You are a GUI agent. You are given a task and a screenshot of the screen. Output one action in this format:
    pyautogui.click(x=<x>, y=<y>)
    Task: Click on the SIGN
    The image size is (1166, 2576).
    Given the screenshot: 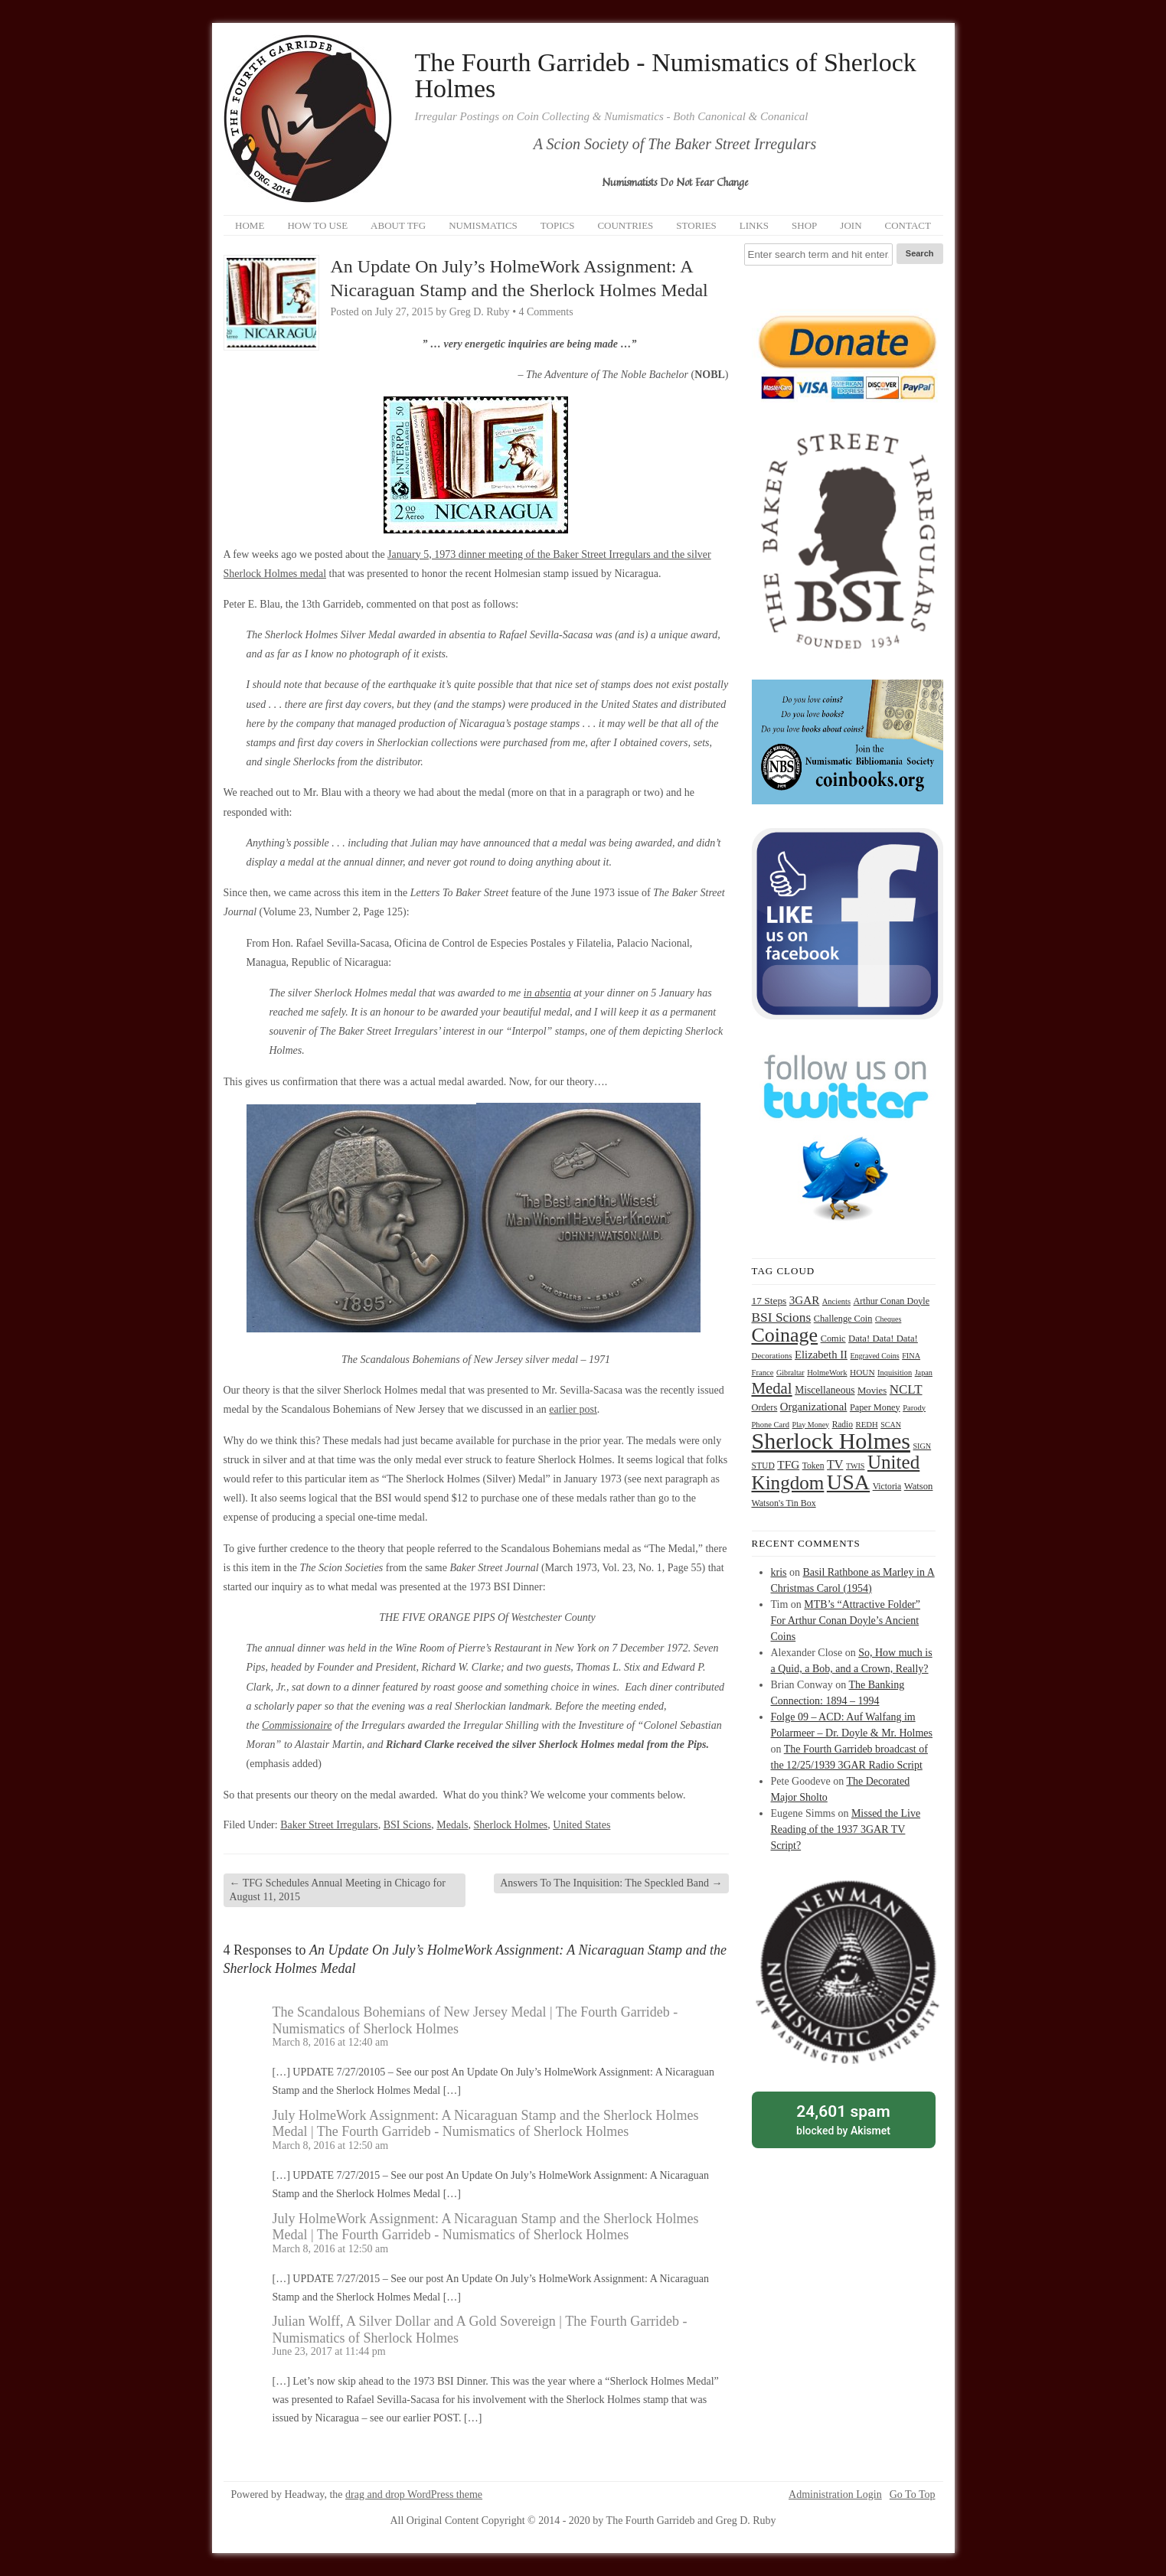 What is the action you would take?
    pyautogui.click(x=922, y=1446)
    